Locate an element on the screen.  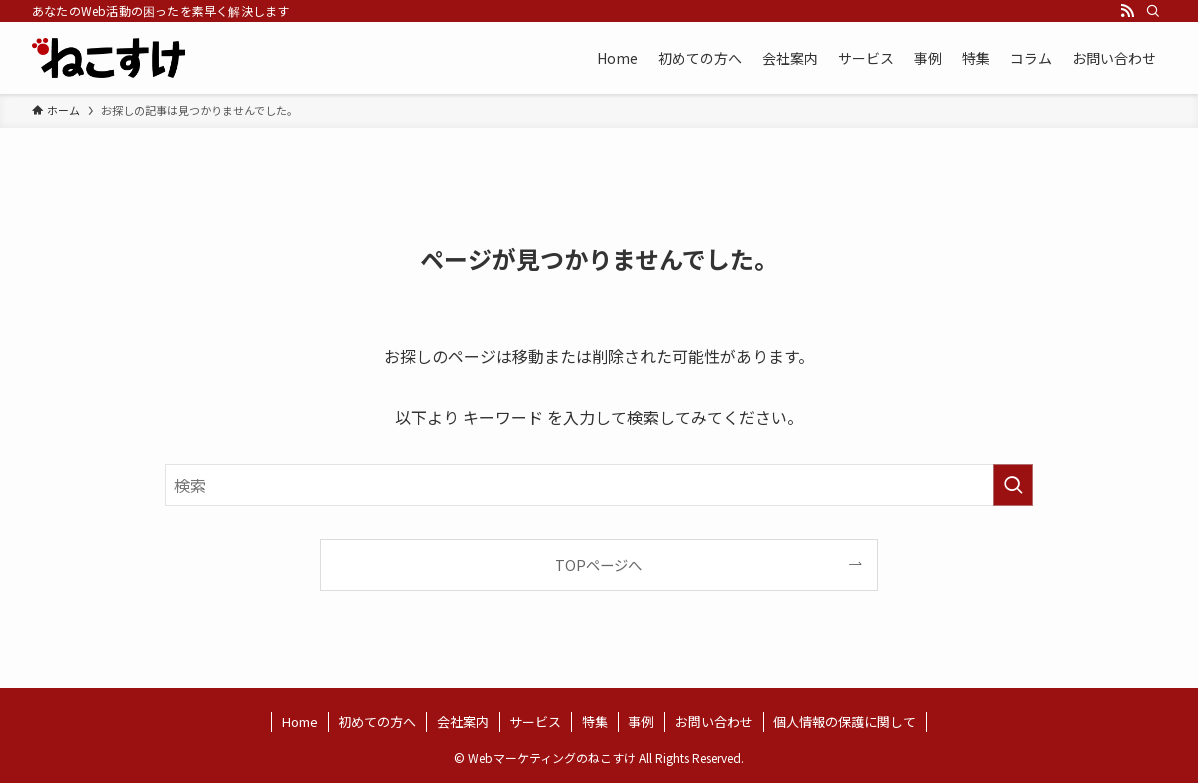
Home is located at coordinates (300, 721).